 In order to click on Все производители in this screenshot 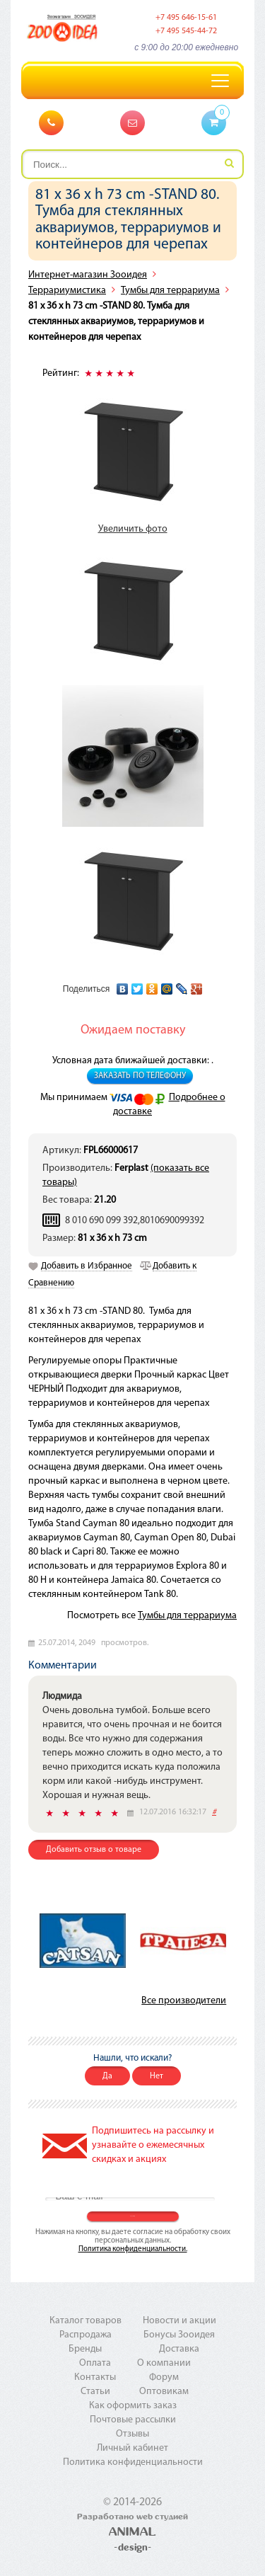, I will do `click(183, 2001)`.